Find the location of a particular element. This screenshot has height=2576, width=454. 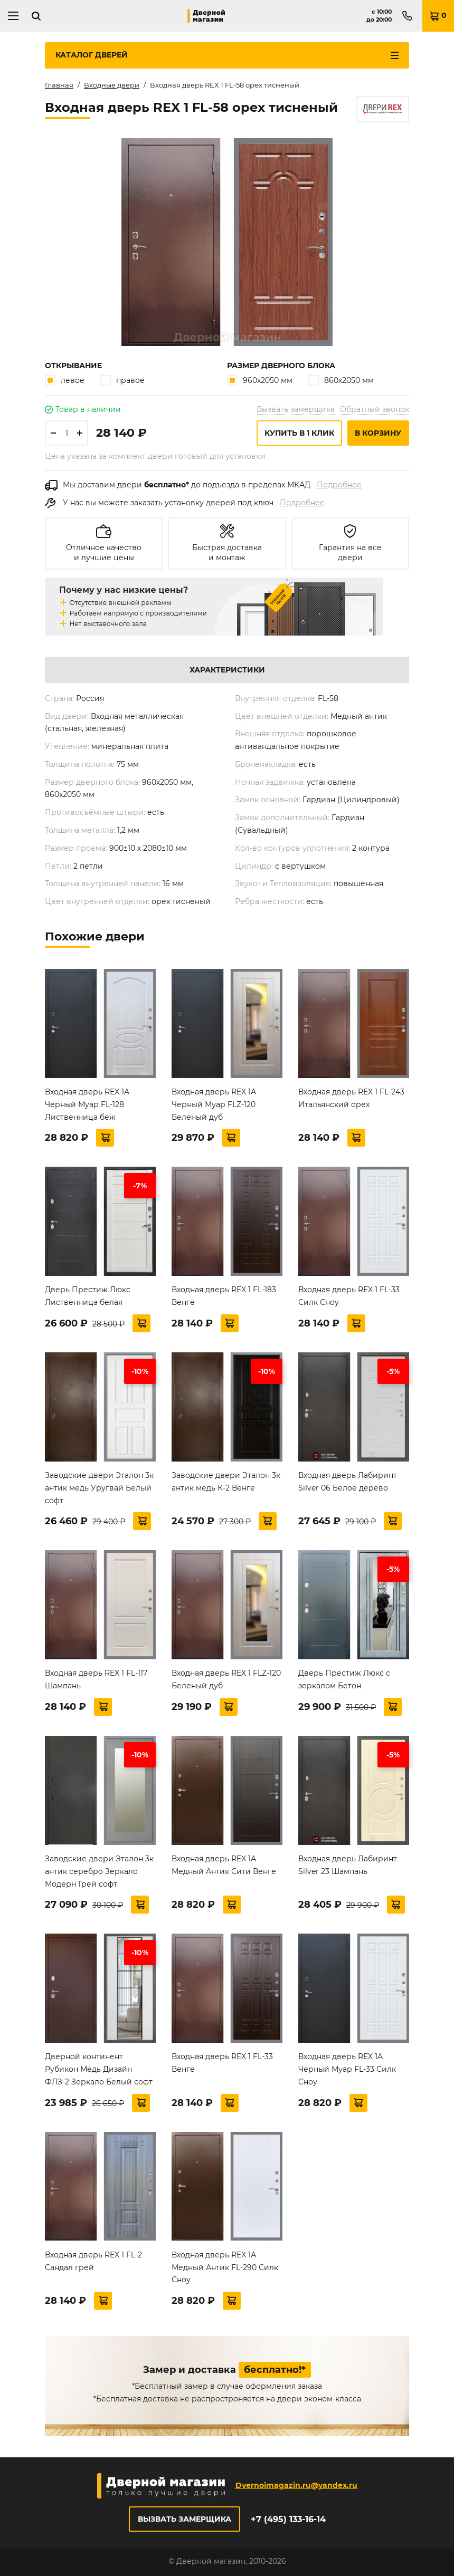

левое is located at coordinates (64, 380).